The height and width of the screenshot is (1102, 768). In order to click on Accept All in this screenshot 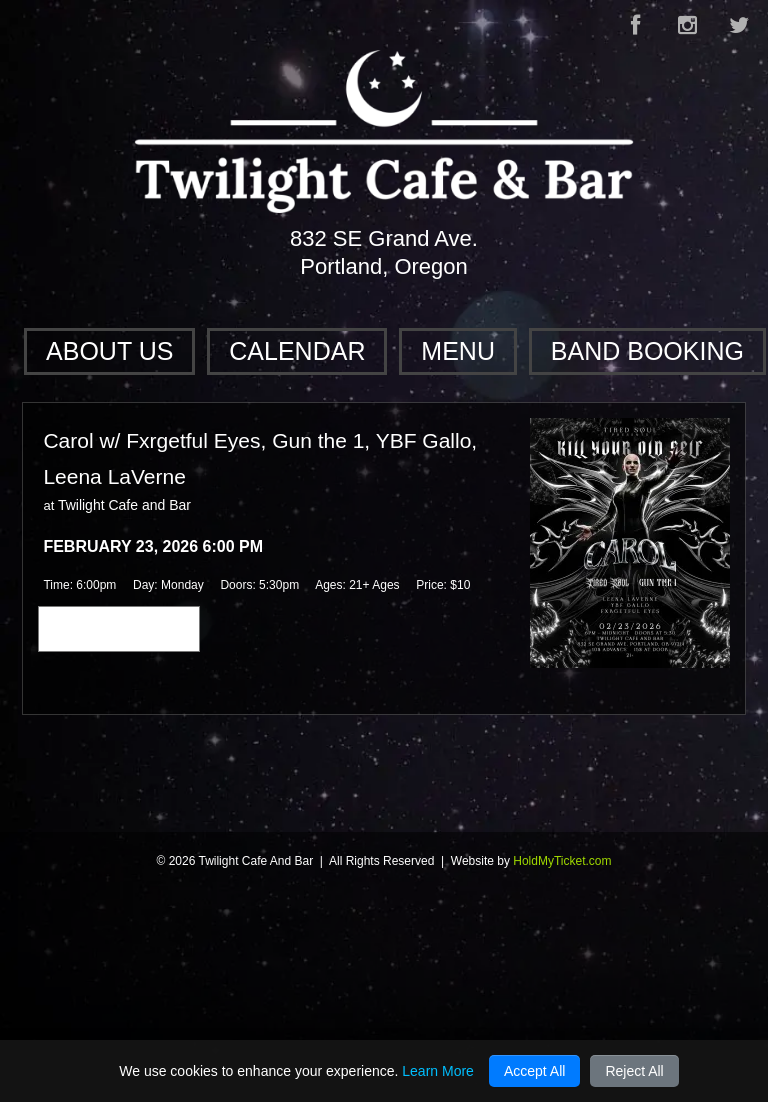, I will do `click(534, 1071)`.